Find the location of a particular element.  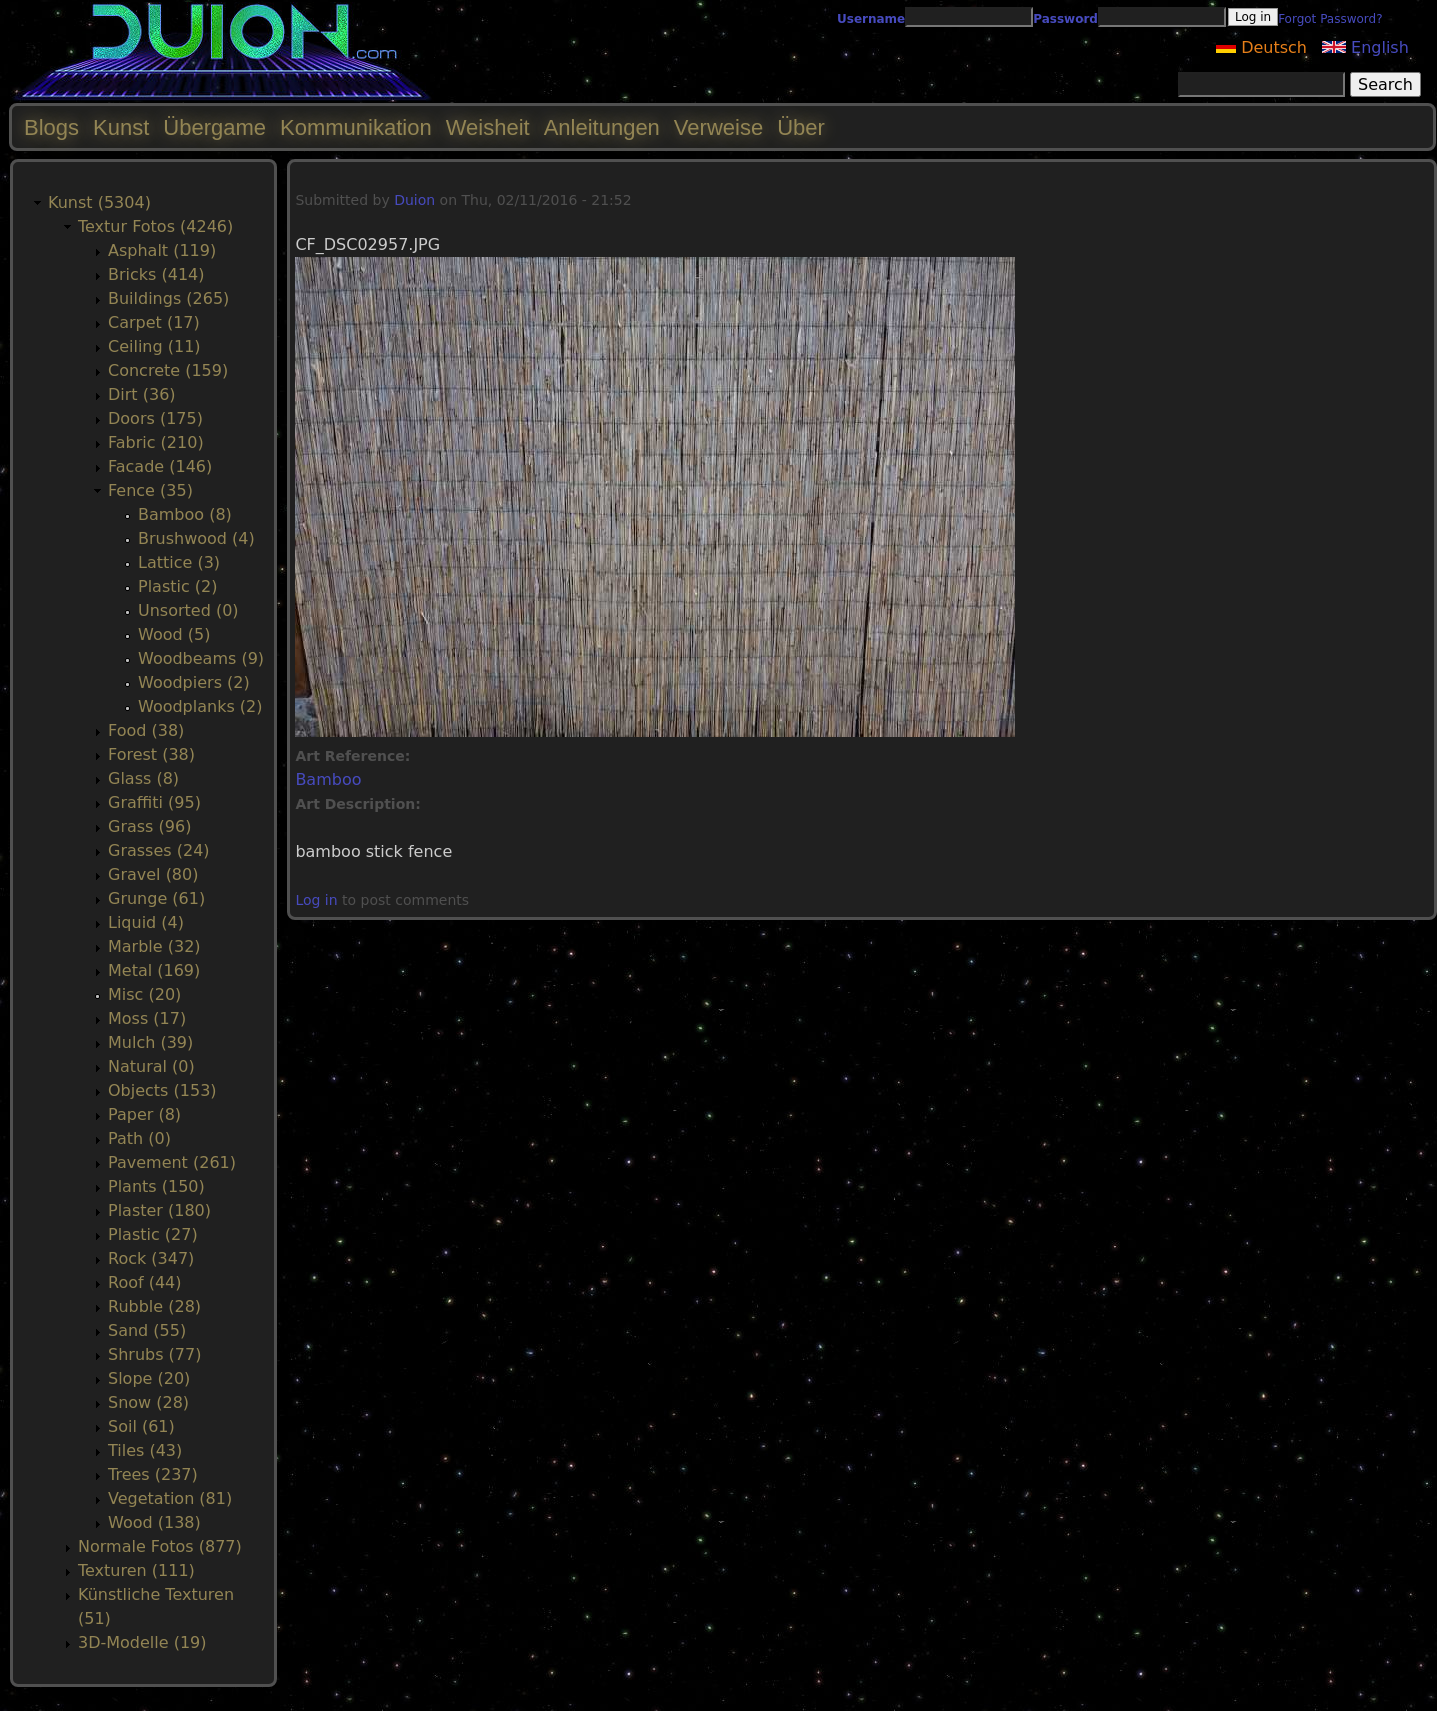

Vegetation (81) is located at coordinates (170, 1498).